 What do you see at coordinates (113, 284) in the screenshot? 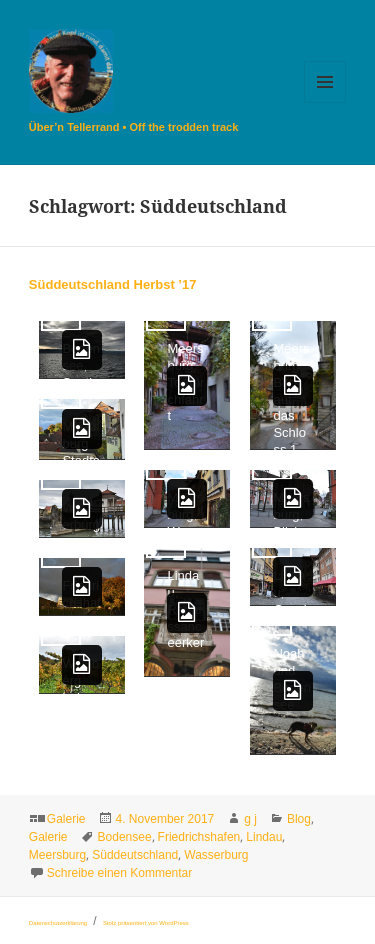
I see `Süddeutschland Herbst ’17` at bounding box center [113, 284].